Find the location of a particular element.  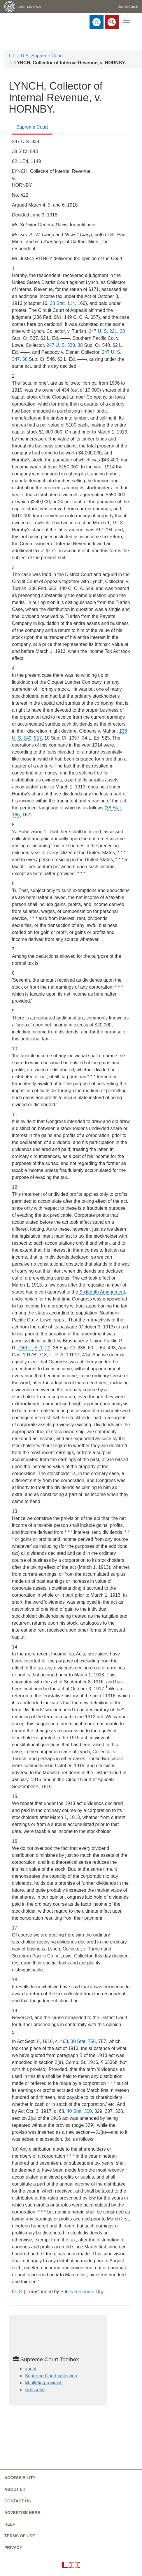

1 [1 from #fn1] is located at coordinates (106, 1687).